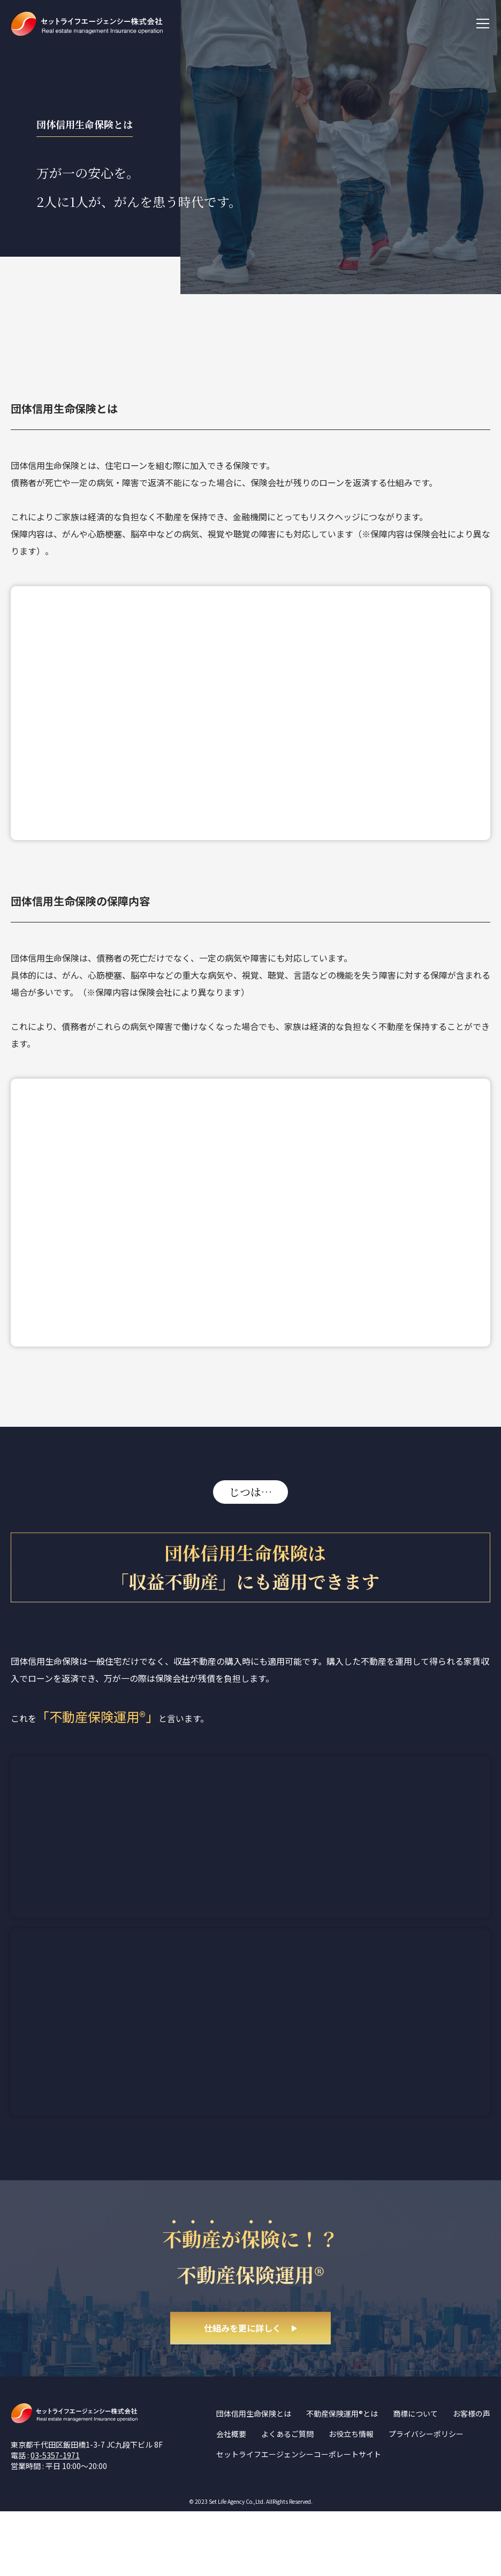  I want to click on 不動産保険運用®とは, so click(342, 2477).